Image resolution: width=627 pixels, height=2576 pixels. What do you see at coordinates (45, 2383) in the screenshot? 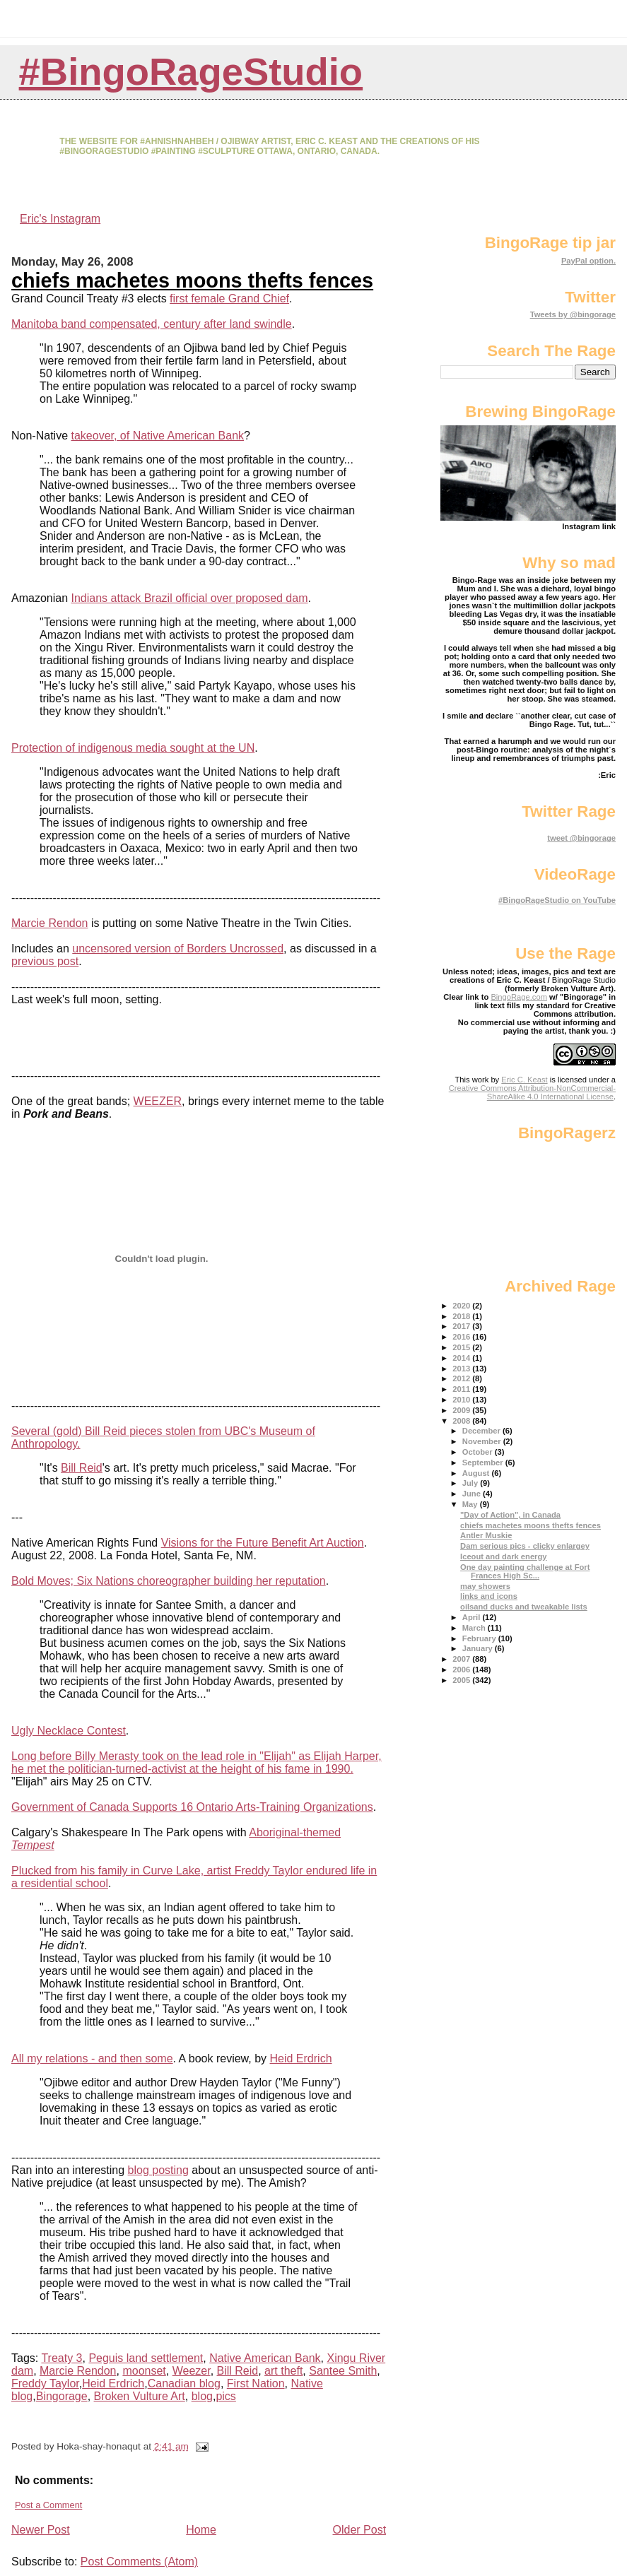
I see `Freddy Taylor` at bounding box center [45, 2383].